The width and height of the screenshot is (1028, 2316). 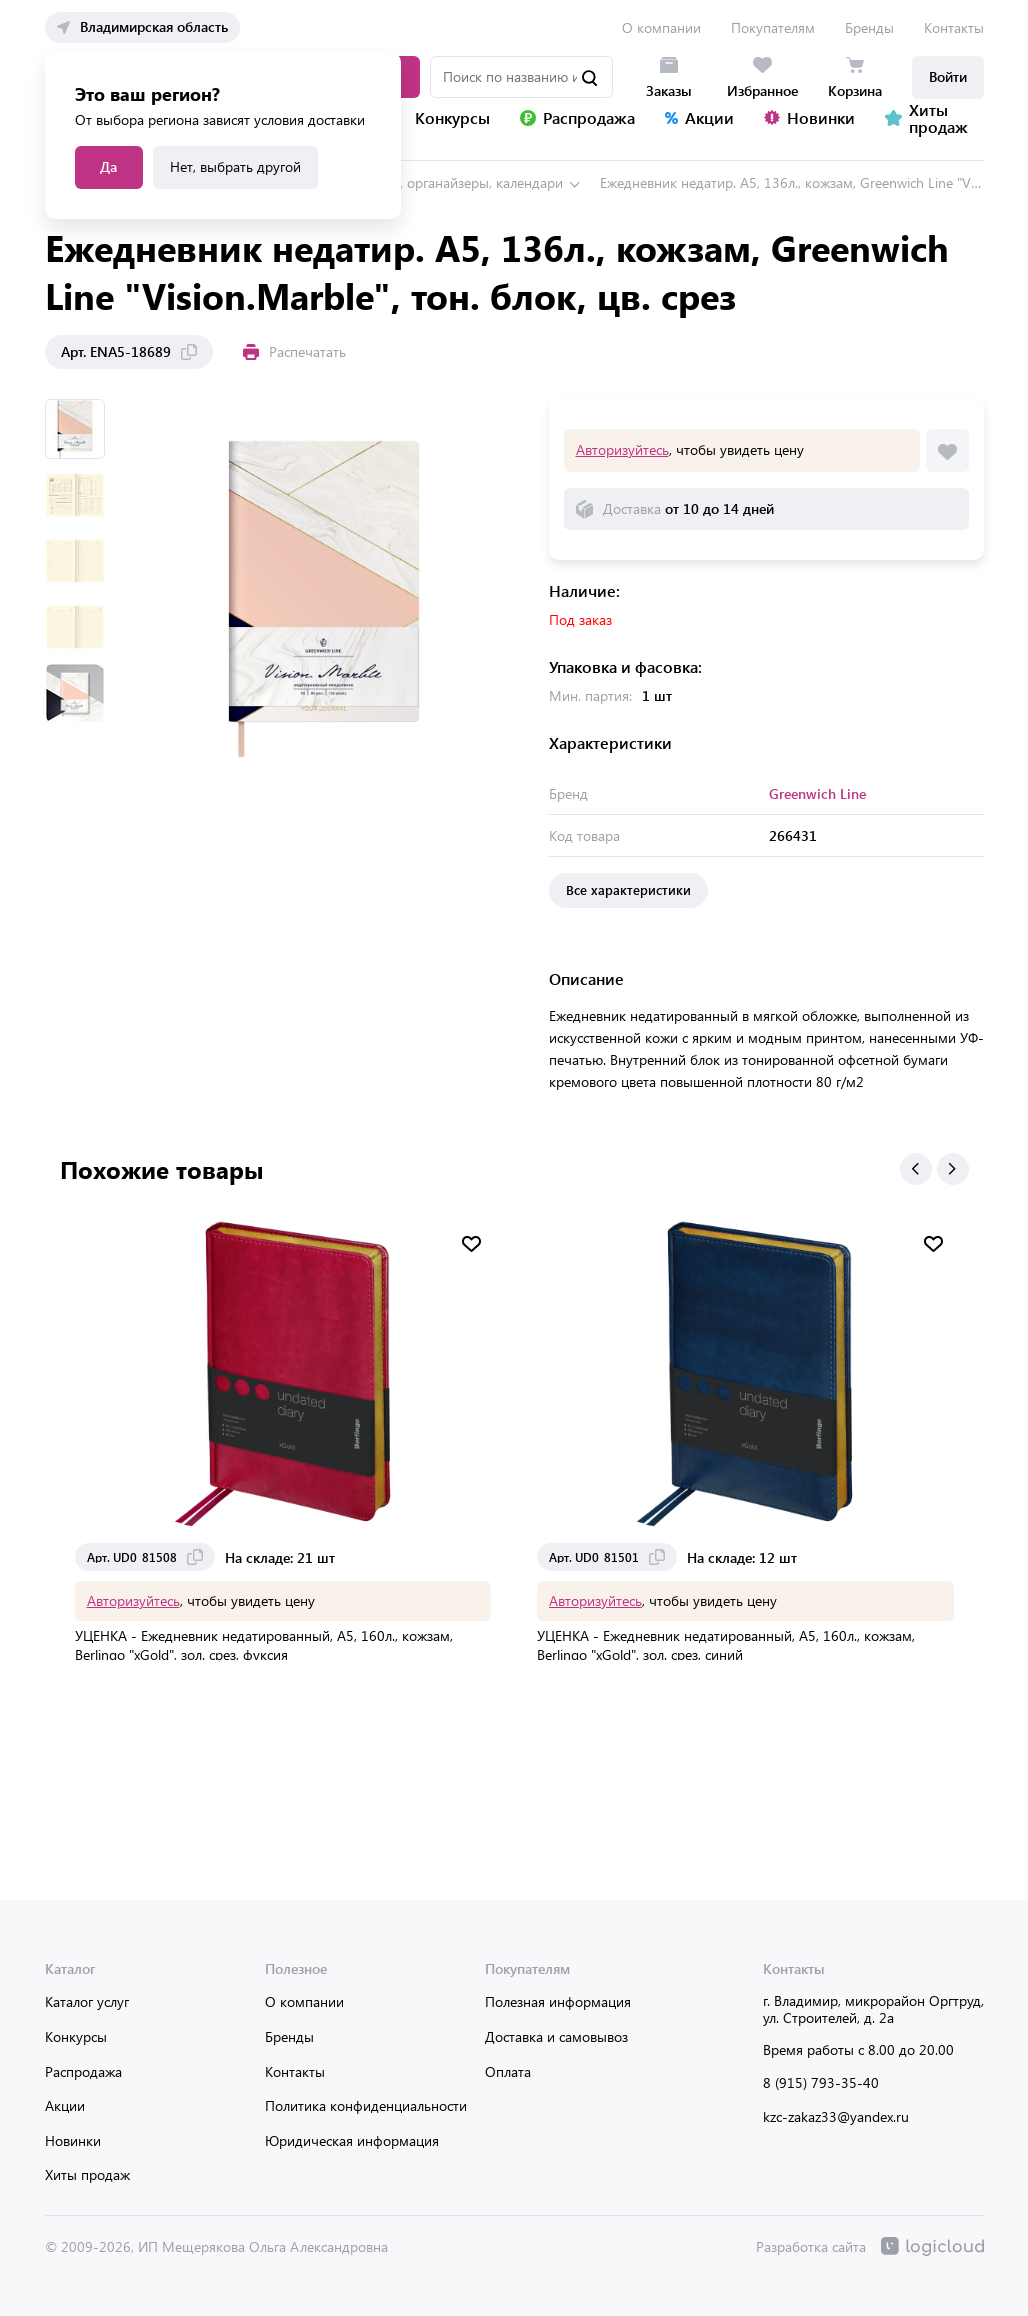 I want to click on [button], so click(x=916, y=1169).